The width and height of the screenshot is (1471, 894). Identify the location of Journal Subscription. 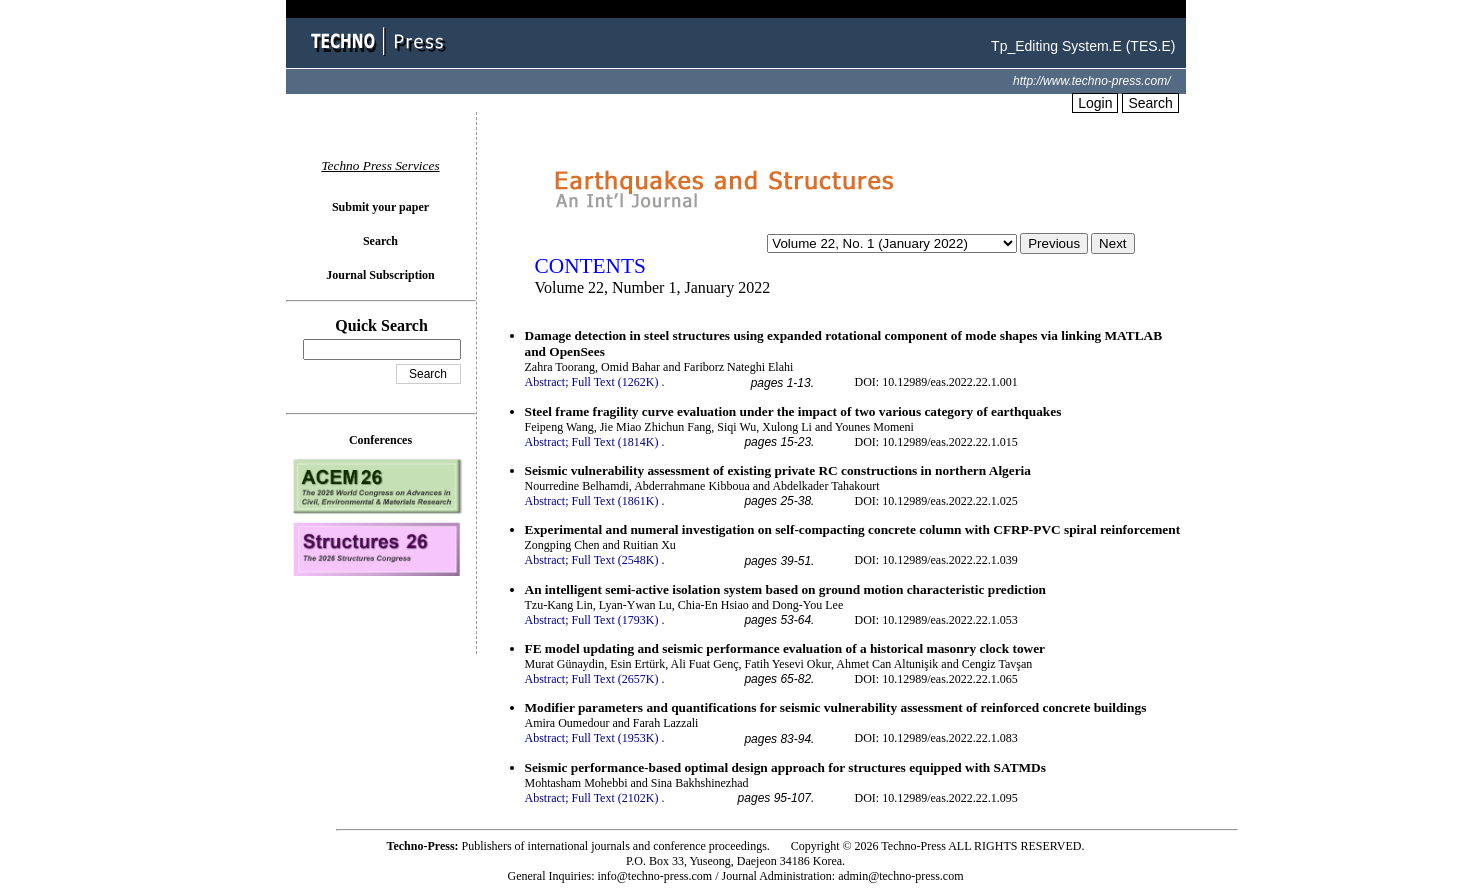
(380, 275).